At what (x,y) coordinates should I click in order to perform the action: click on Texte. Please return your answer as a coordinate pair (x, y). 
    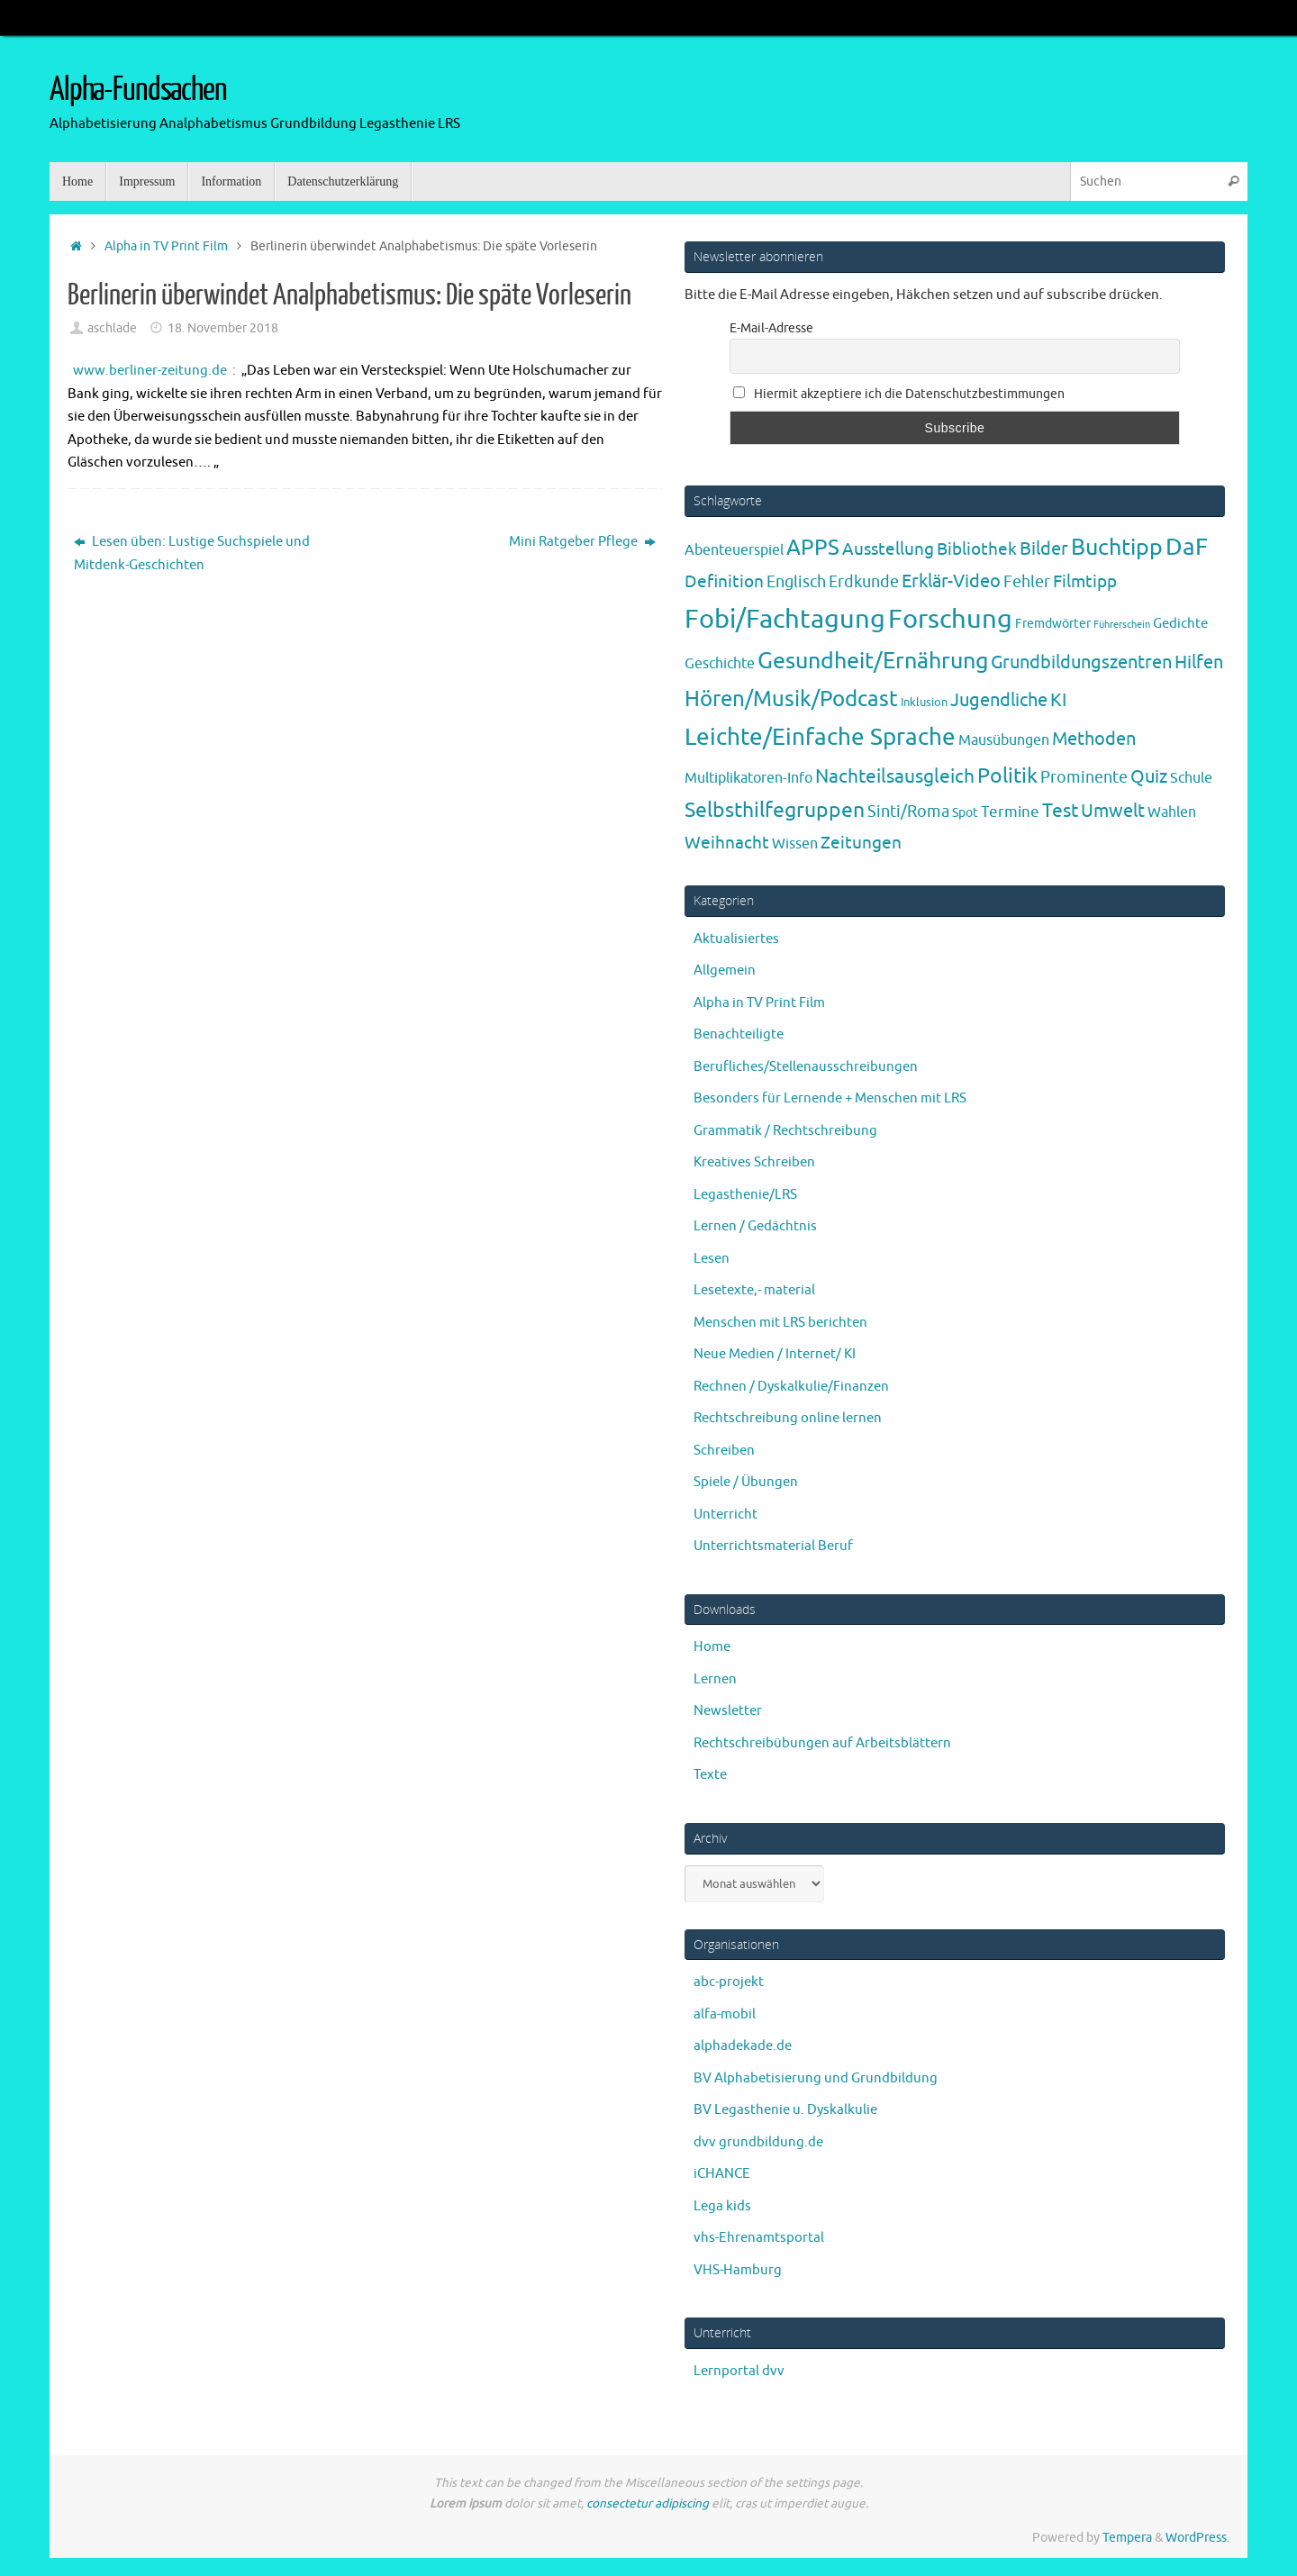
    Looking at the image, I should click on (710, 1774).